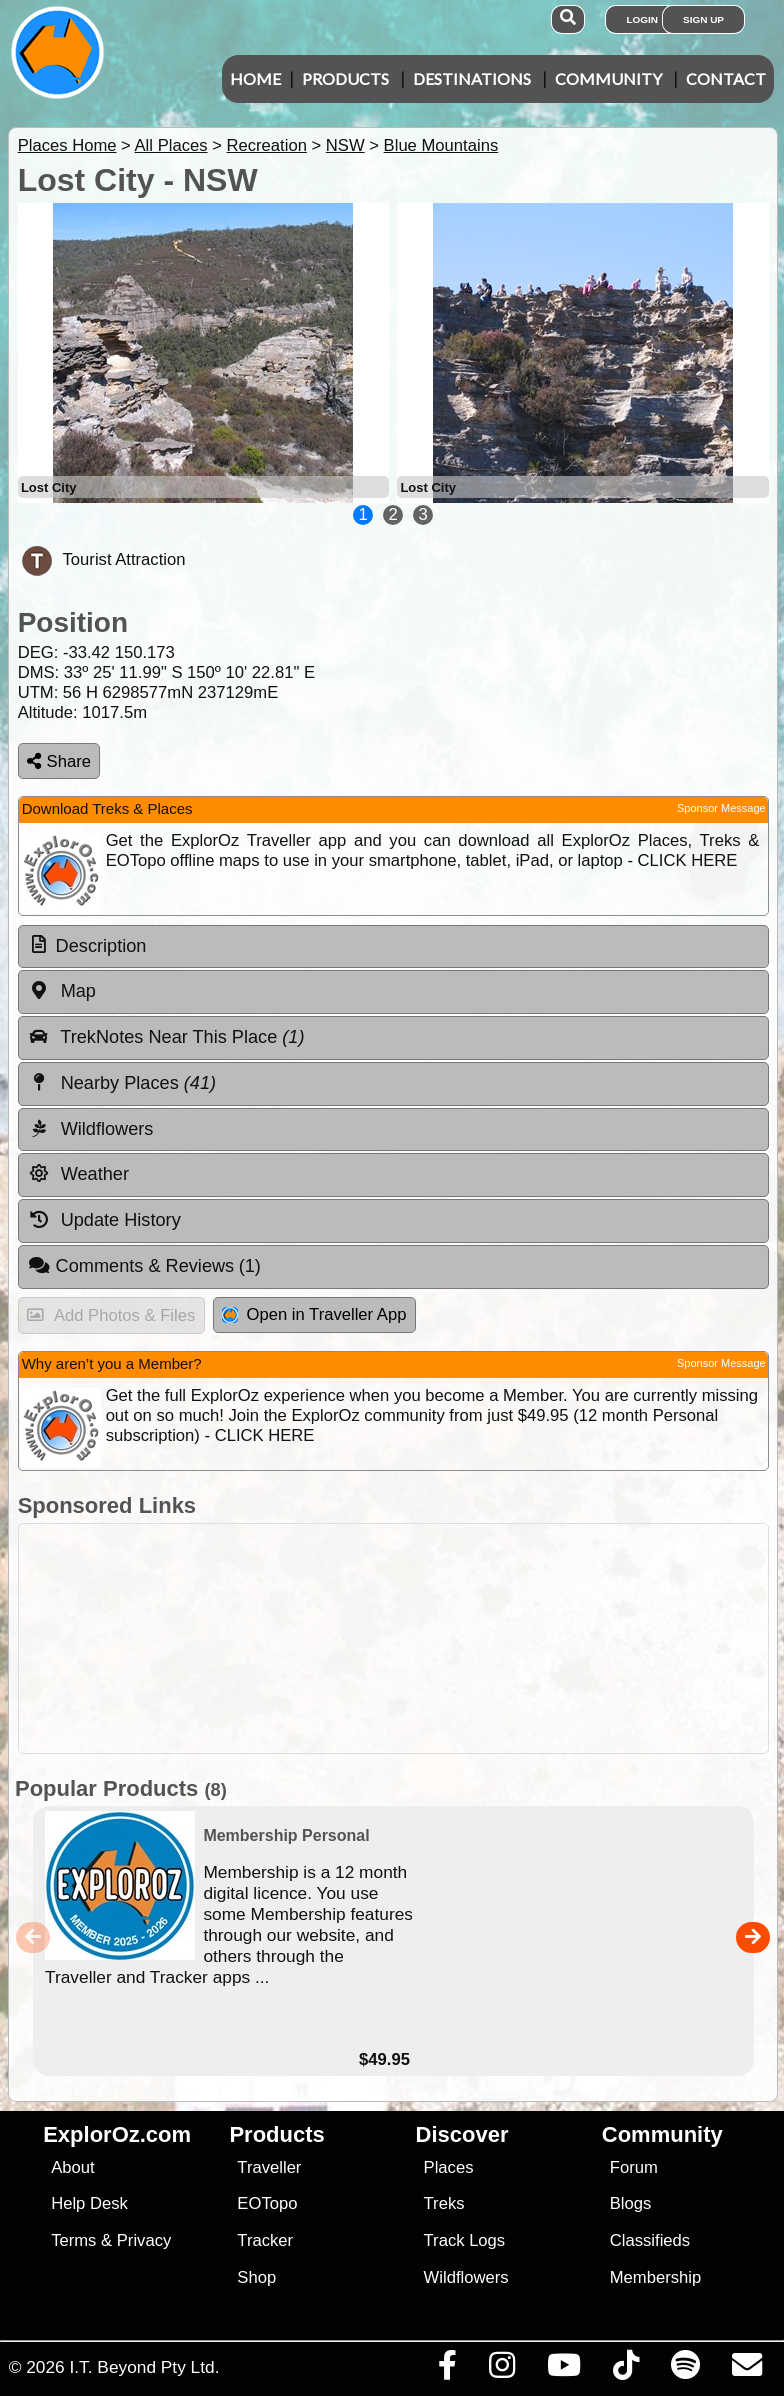 This screenshot has height=2396, width=784. Describe the element at coordinates (634, 2167) in the screenshot. I see `Forum` at that location.